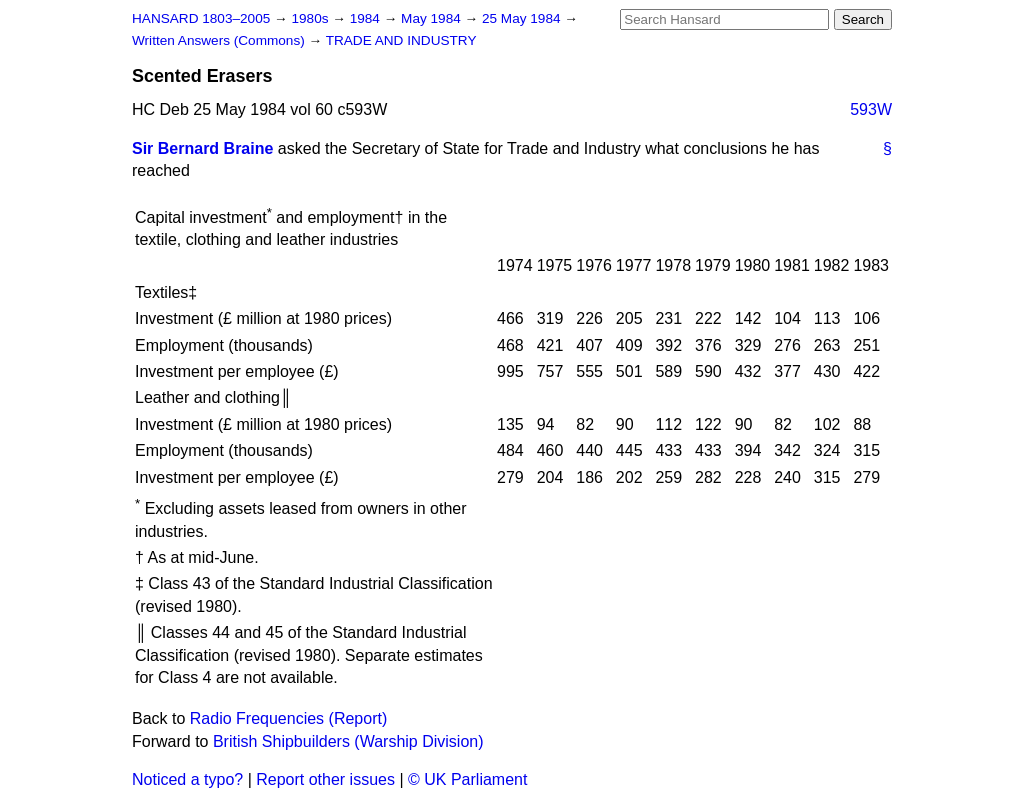 This screenshot has width=1024, height=808. Describe the element at coordinates (871, 109) in the screenshot. I see `593W` at that location.